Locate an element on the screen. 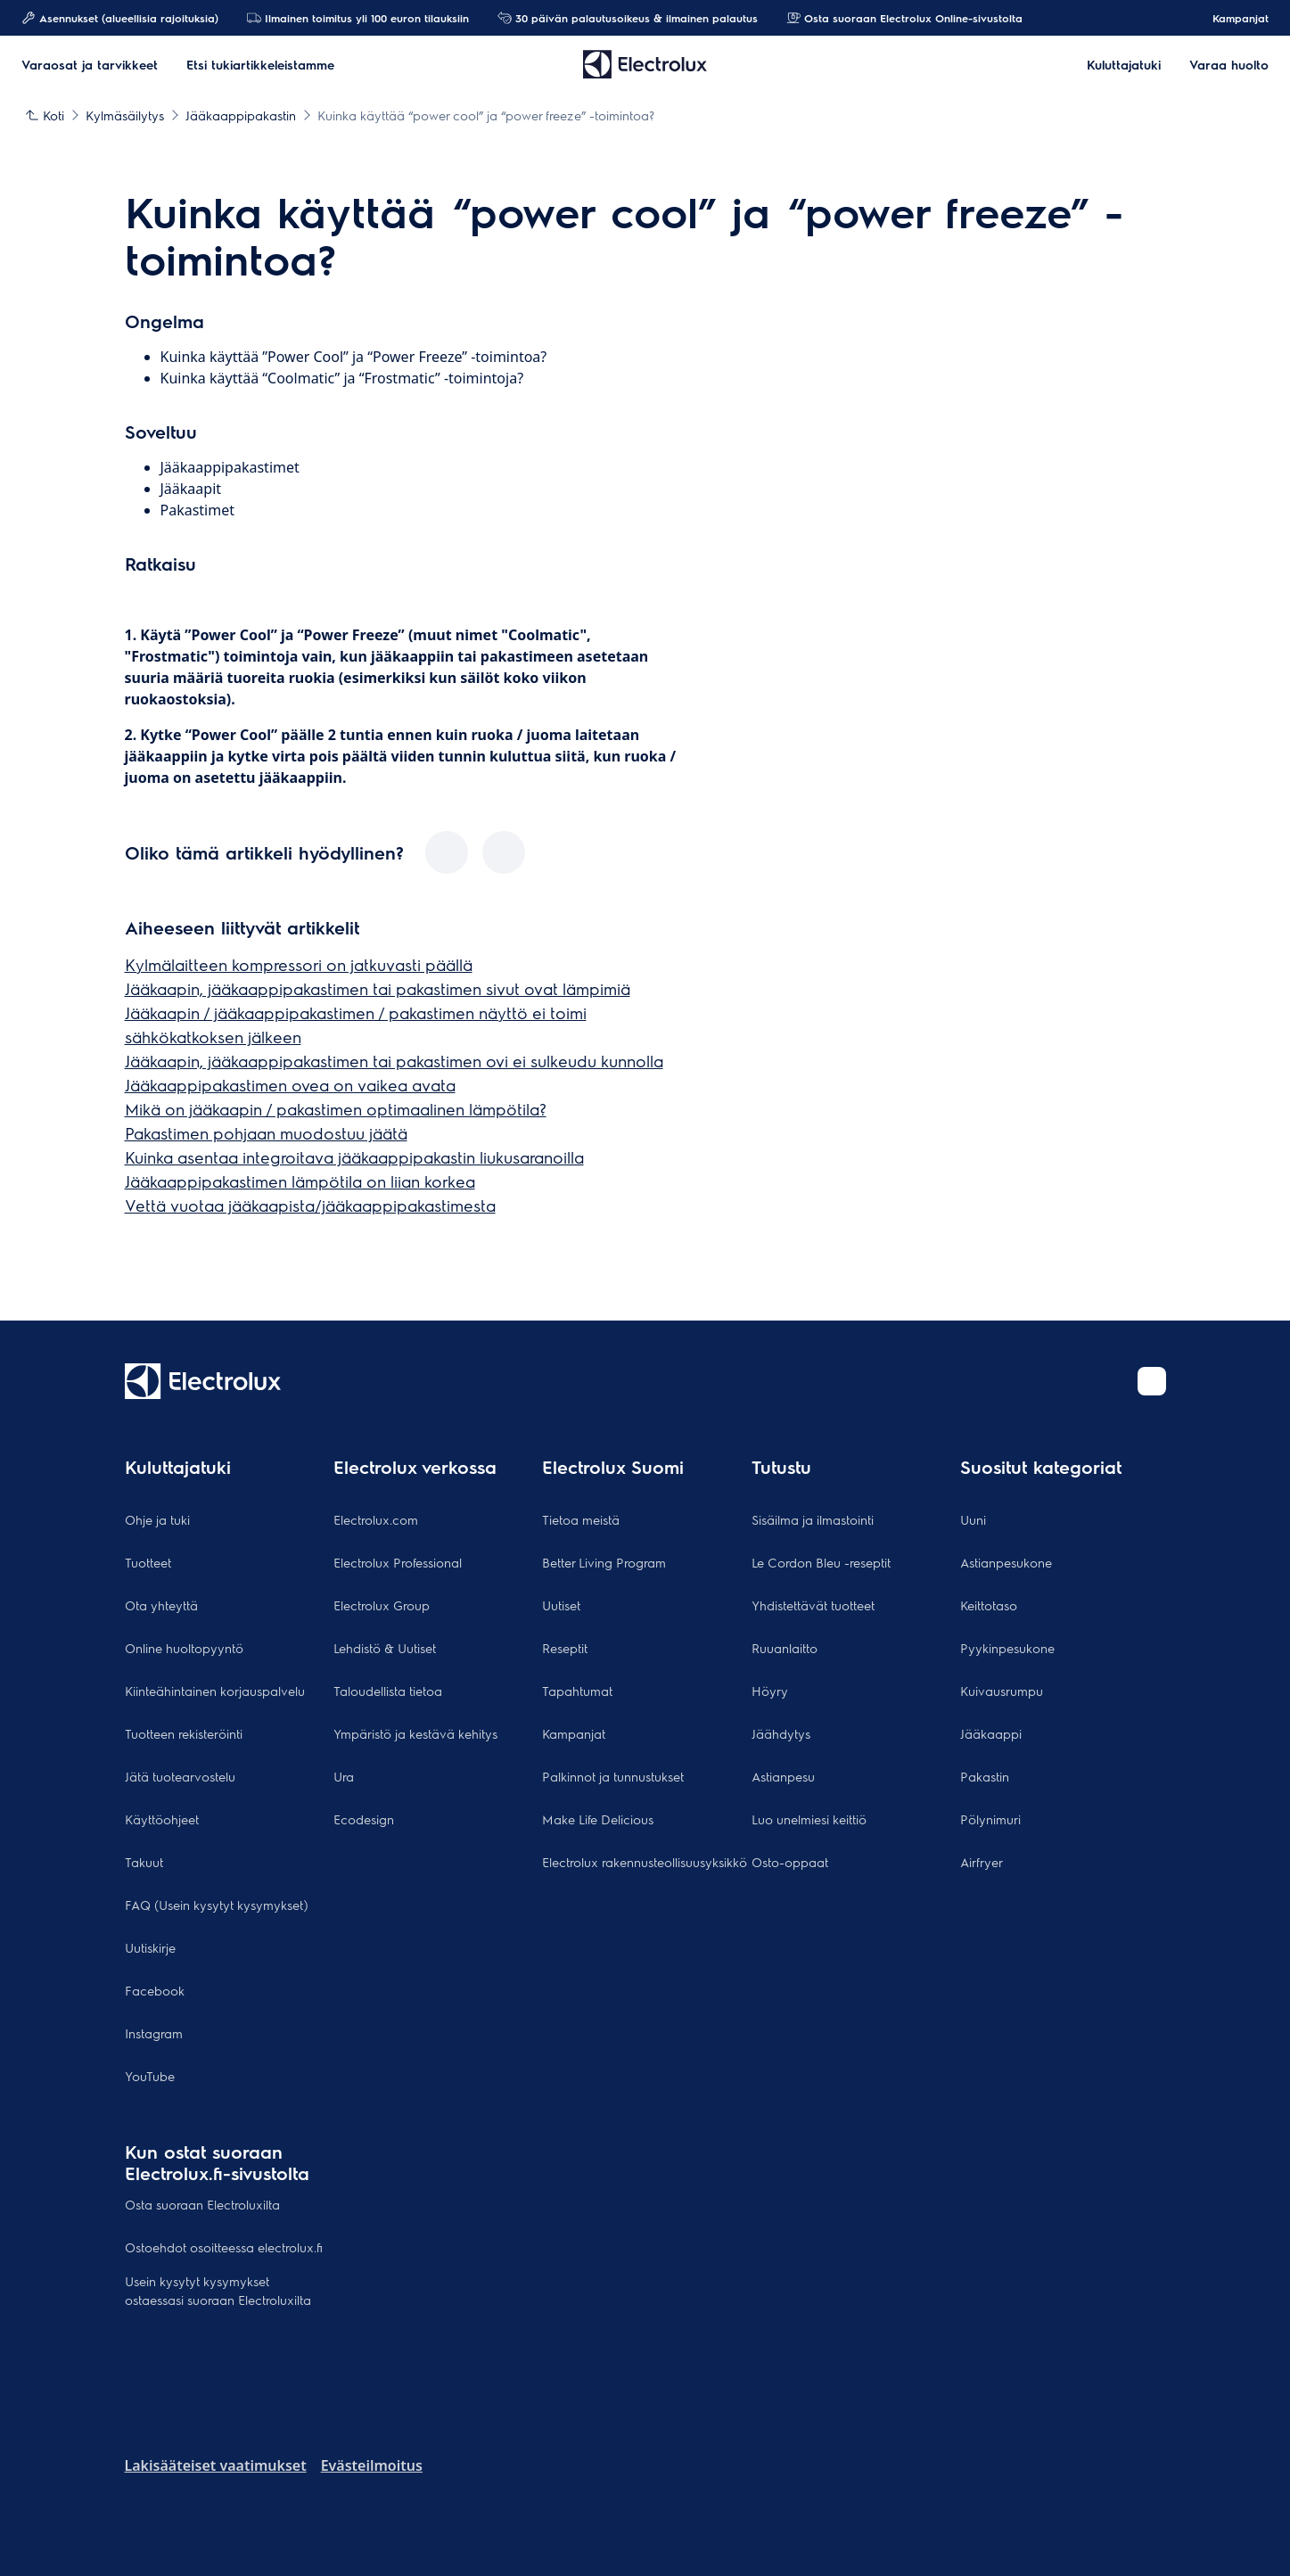 The height and width of the screenshot is (2576, 1290). Luo unelmiesi keittiö is located at coordinates (809, 1819).